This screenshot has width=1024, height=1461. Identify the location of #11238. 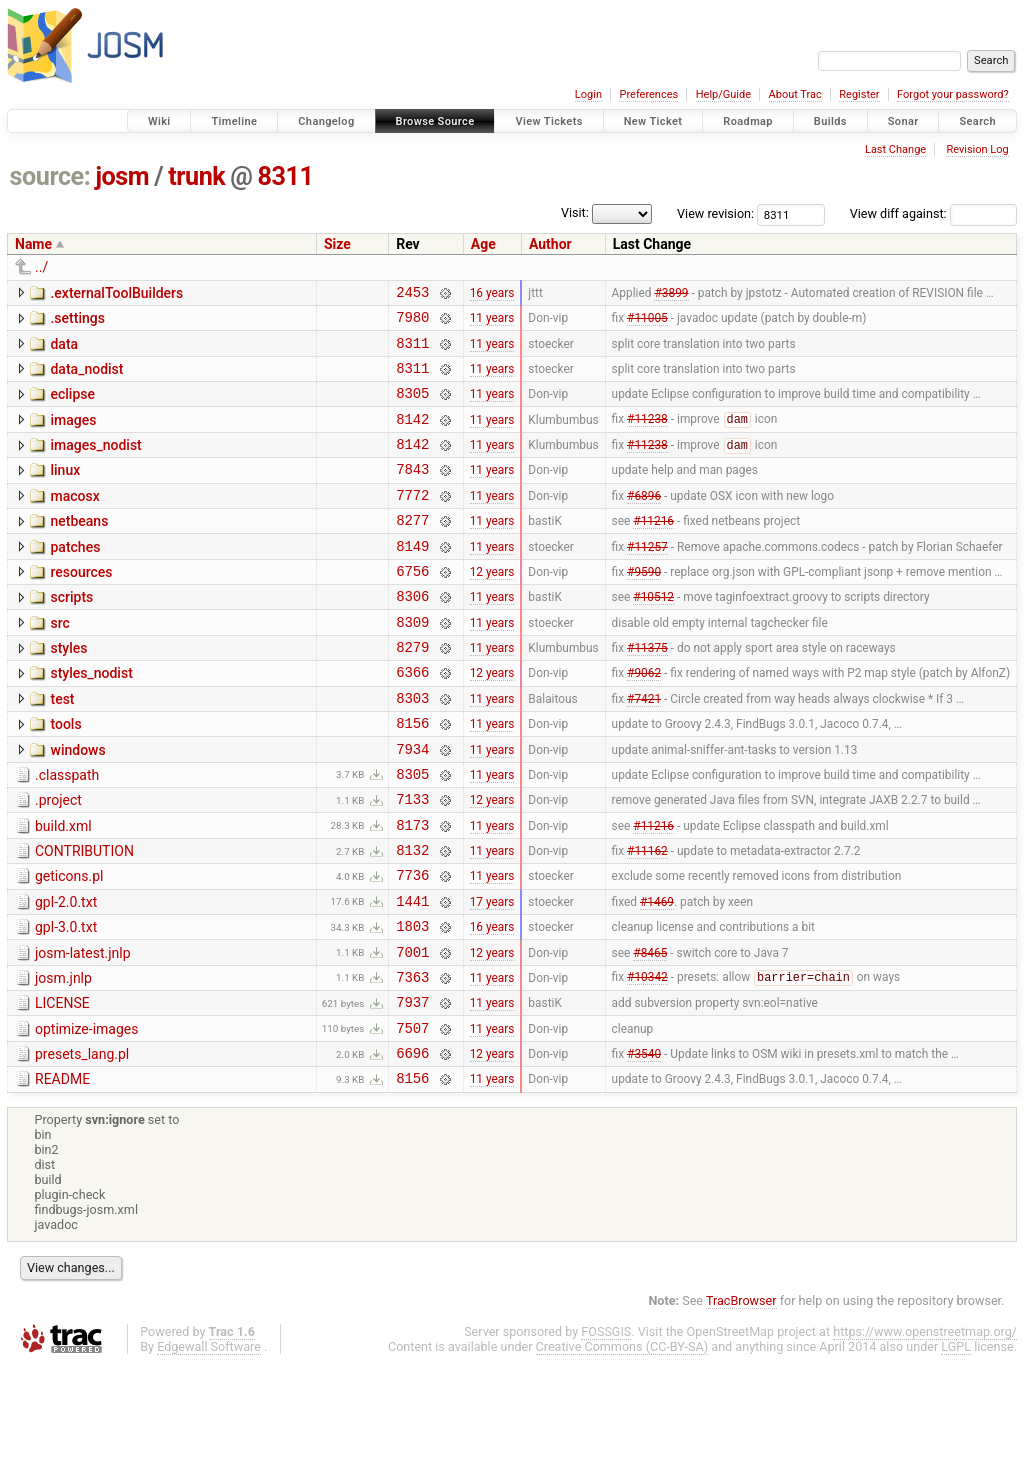
(647, 437).